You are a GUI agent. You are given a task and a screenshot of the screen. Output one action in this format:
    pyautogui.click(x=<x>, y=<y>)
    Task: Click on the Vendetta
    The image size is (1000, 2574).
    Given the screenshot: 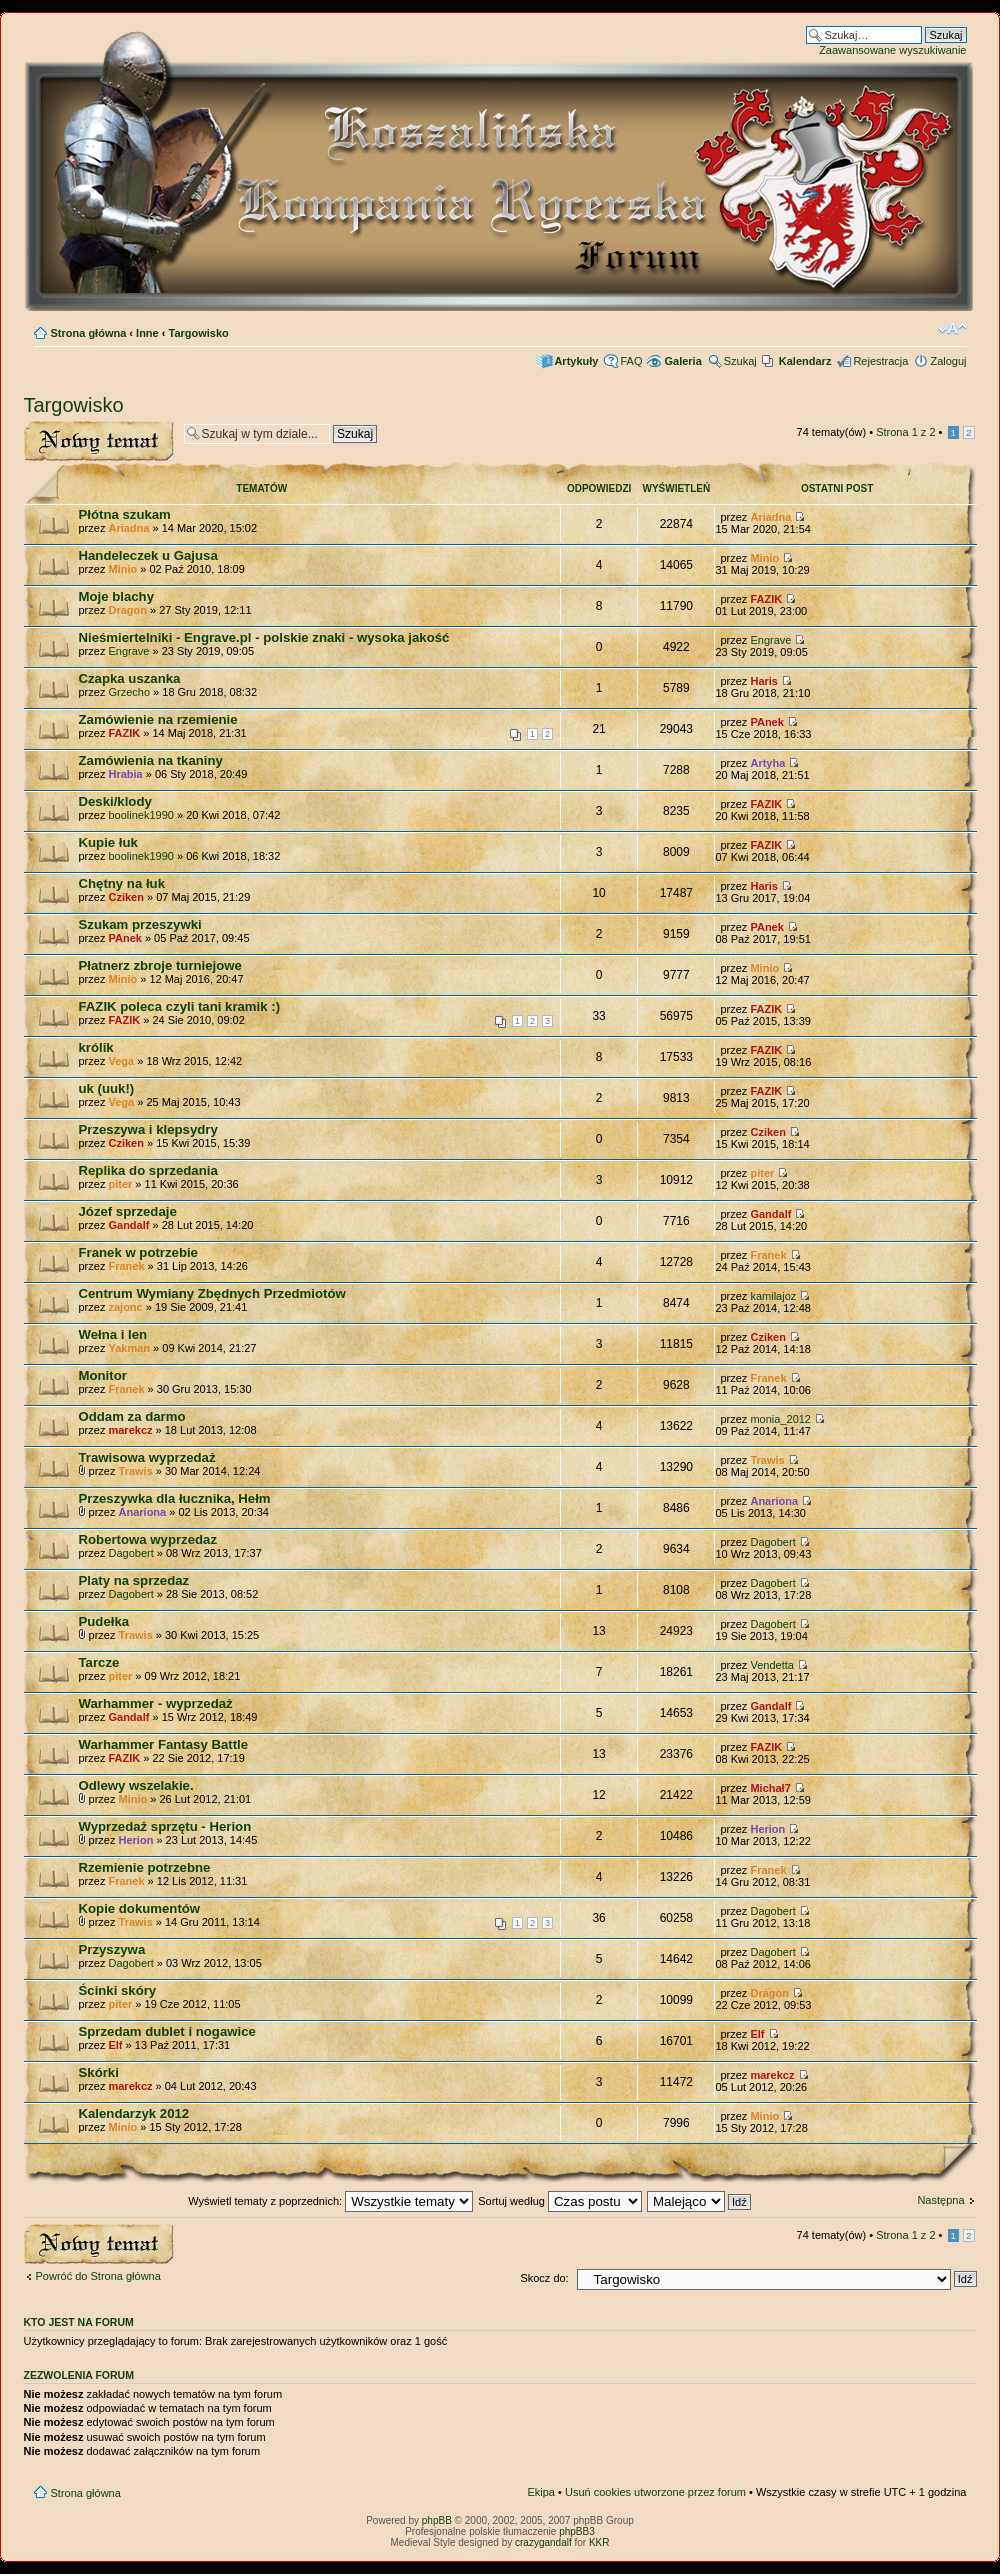 What is the action you would take?
    pyautogui.click(x=771, y=1665)
    